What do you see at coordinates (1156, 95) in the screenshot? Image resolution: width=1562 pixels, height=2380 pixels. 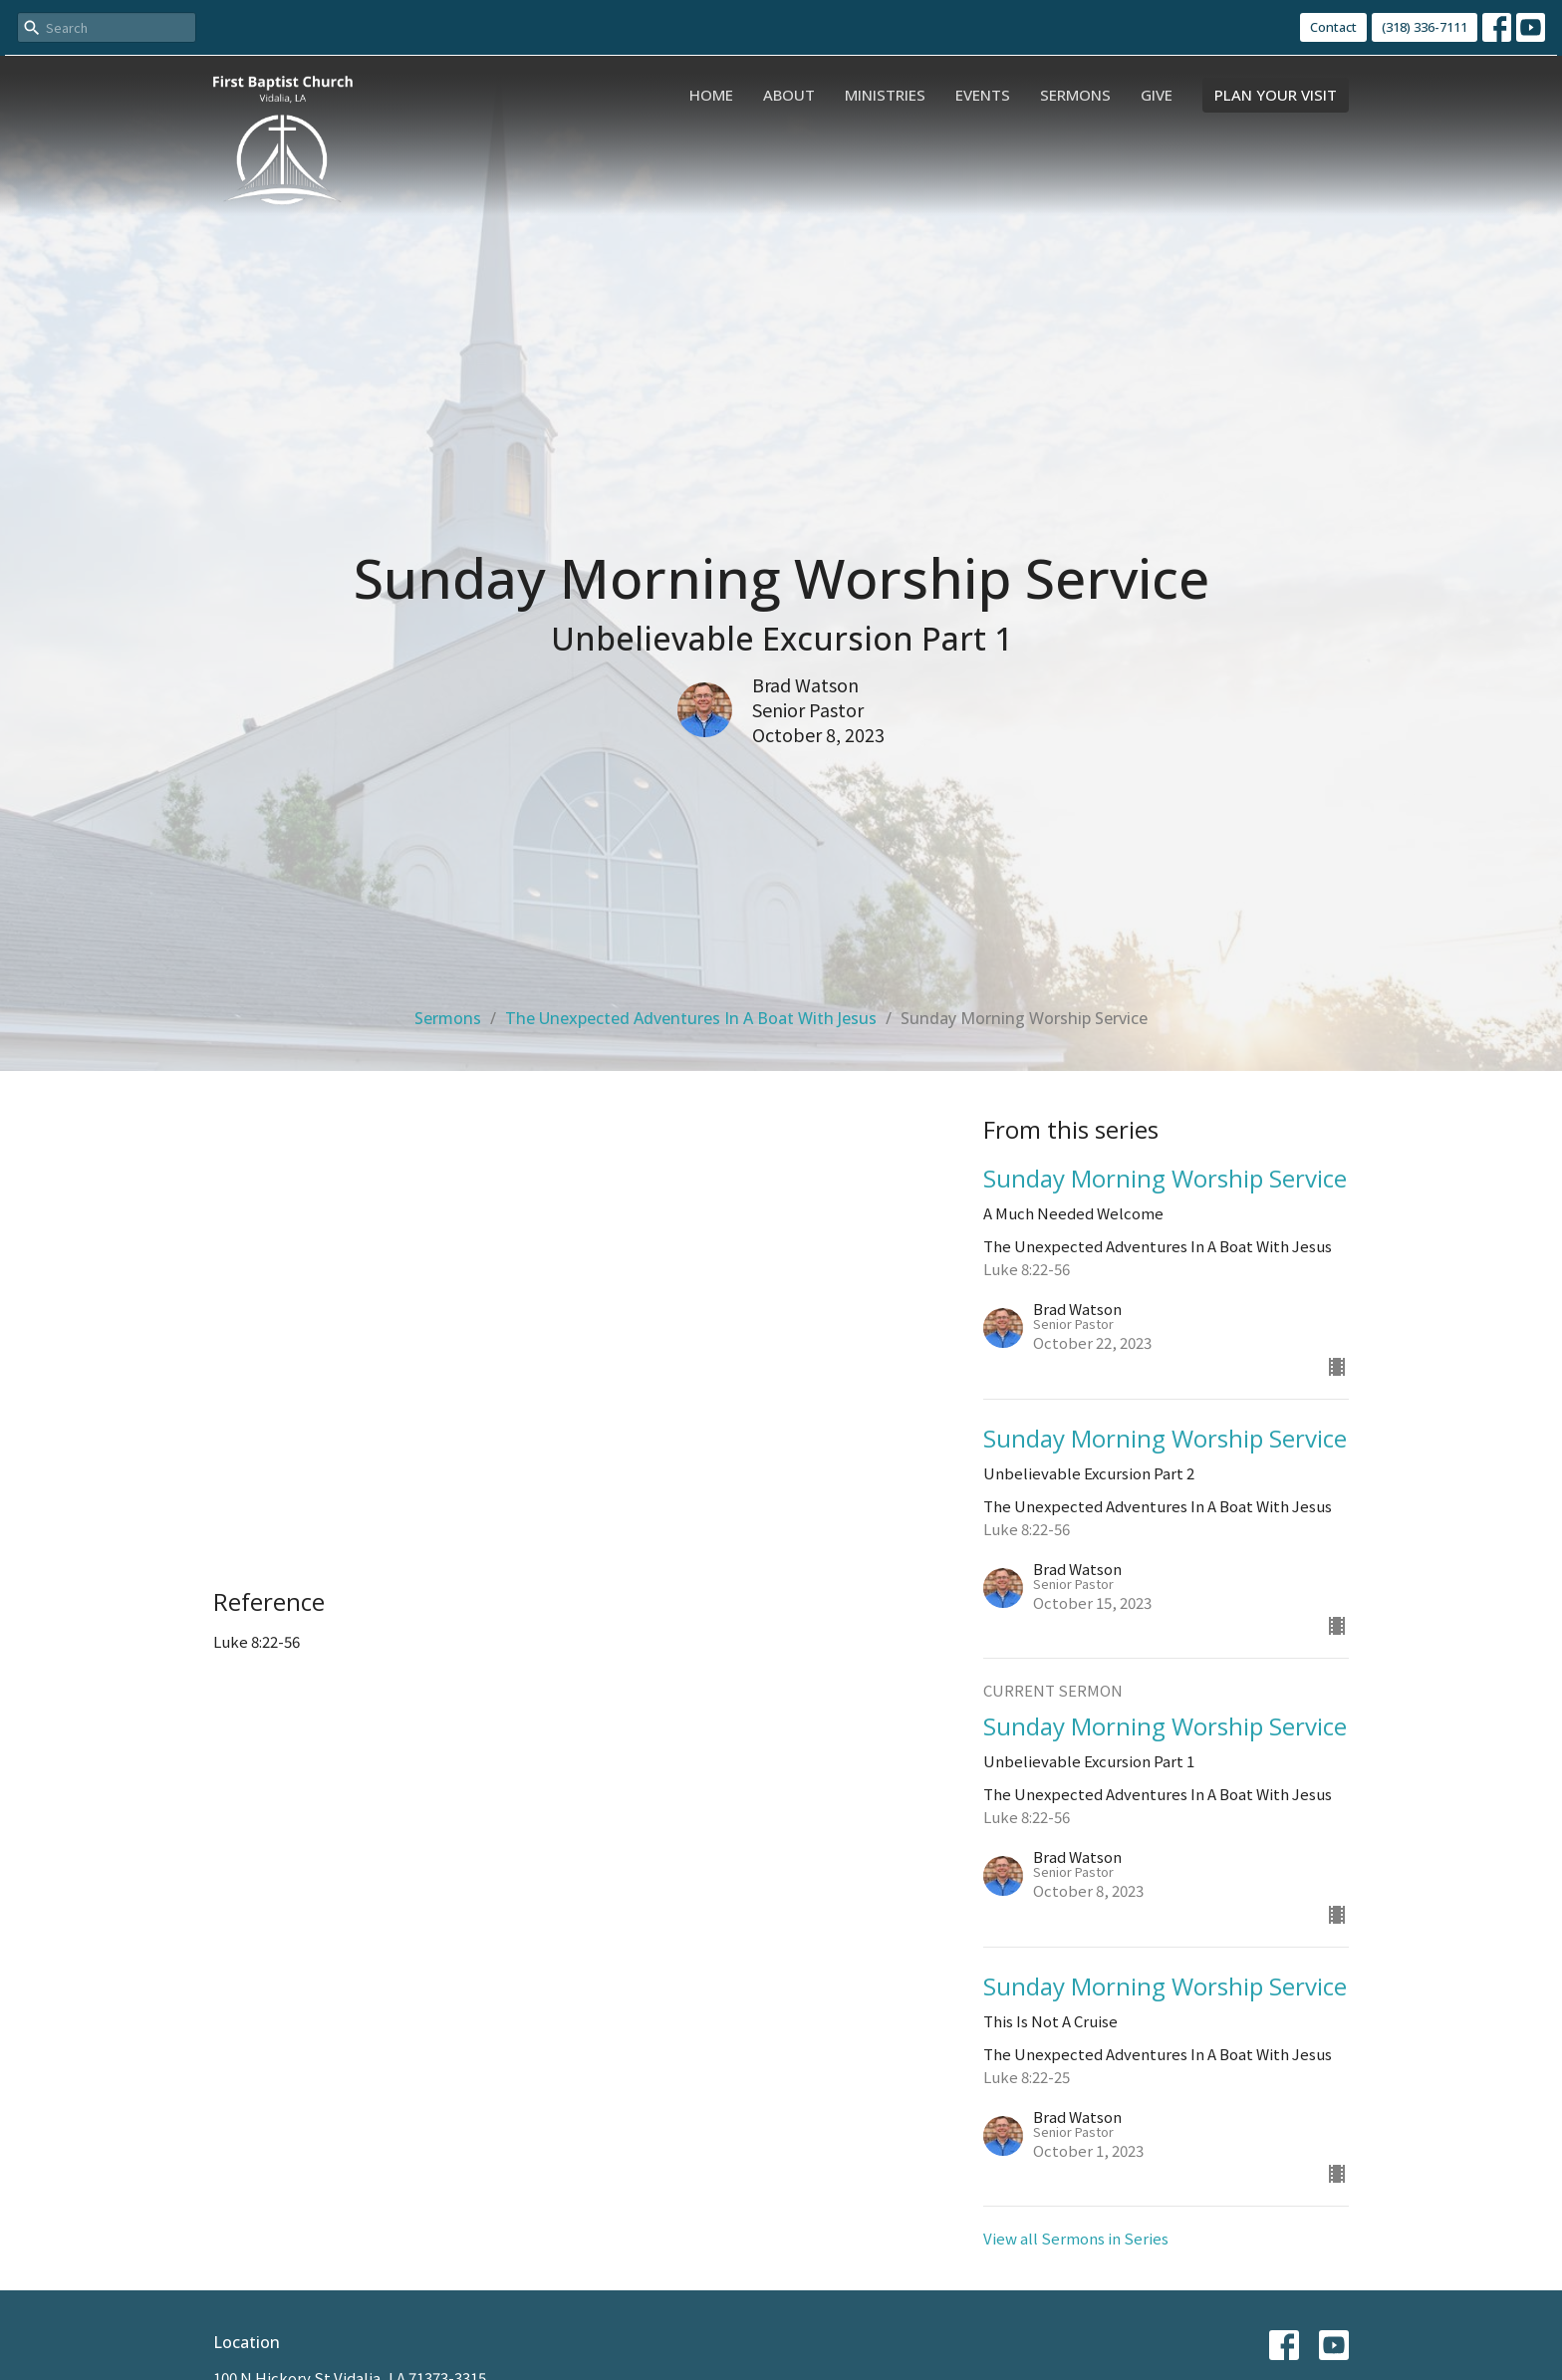 I see `Give` at bounding box center [1156, 95].